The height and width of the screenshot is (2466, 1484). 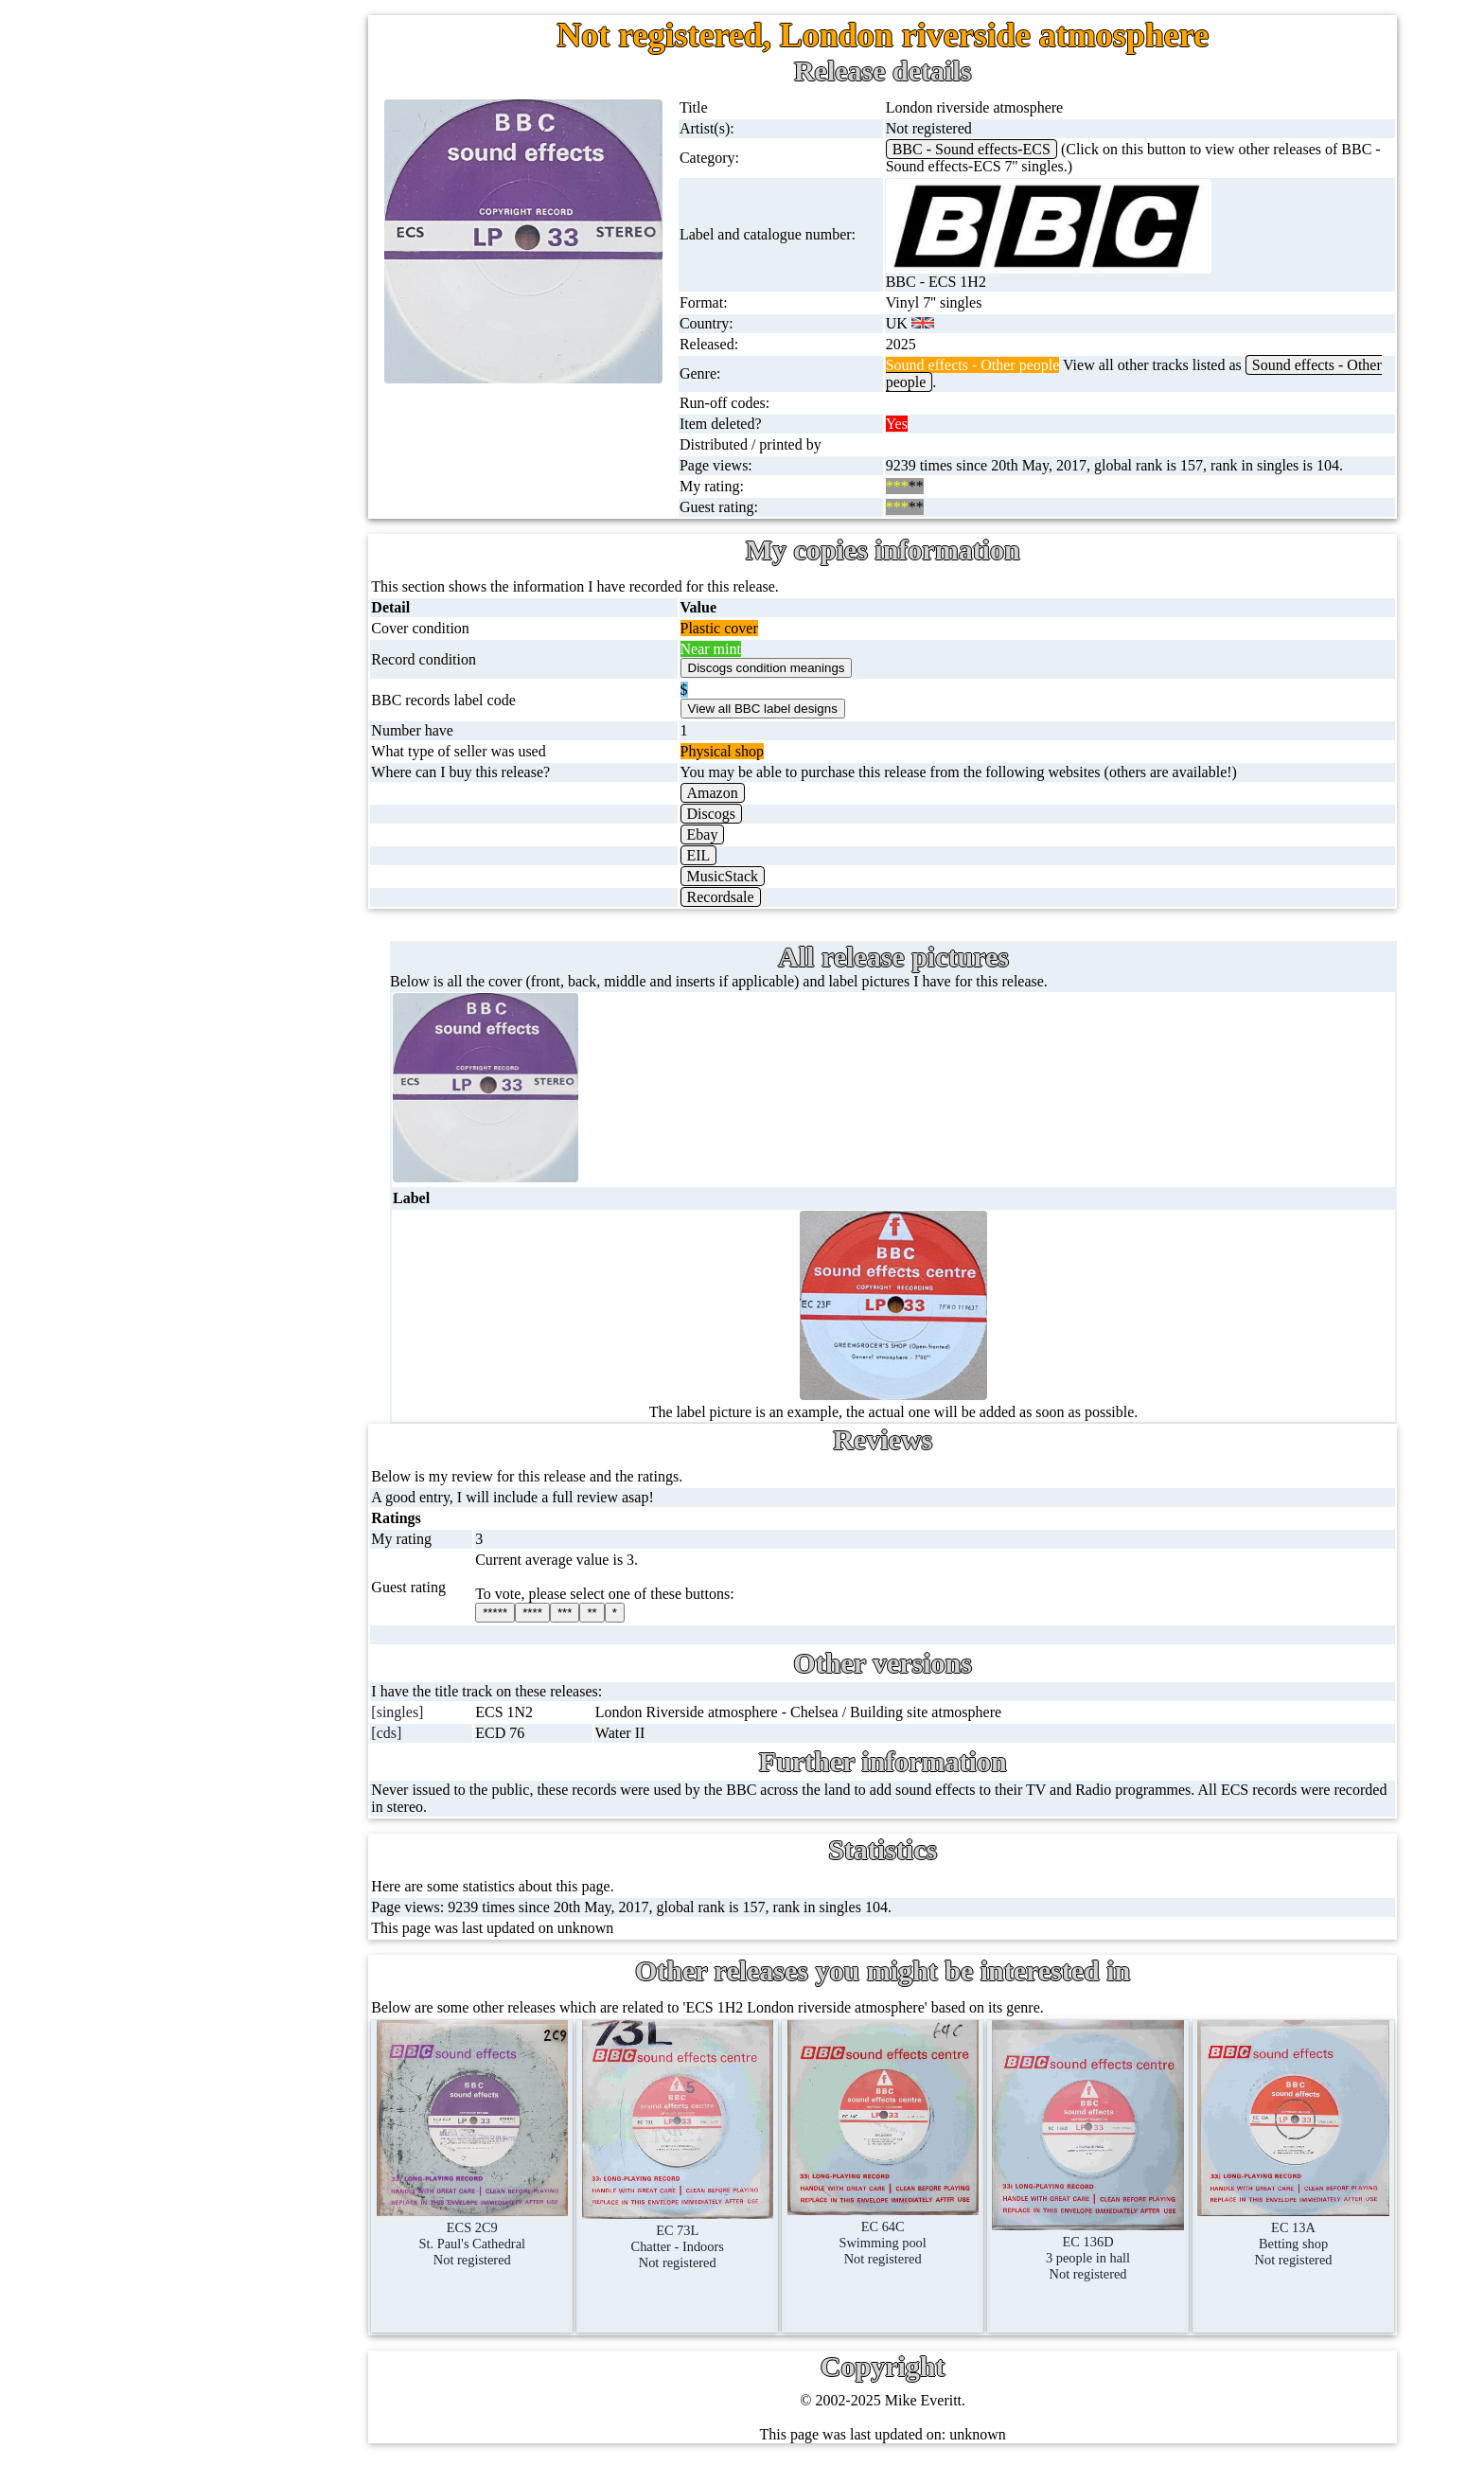 I want to click on Cassingles, so click(x=194, y=247).